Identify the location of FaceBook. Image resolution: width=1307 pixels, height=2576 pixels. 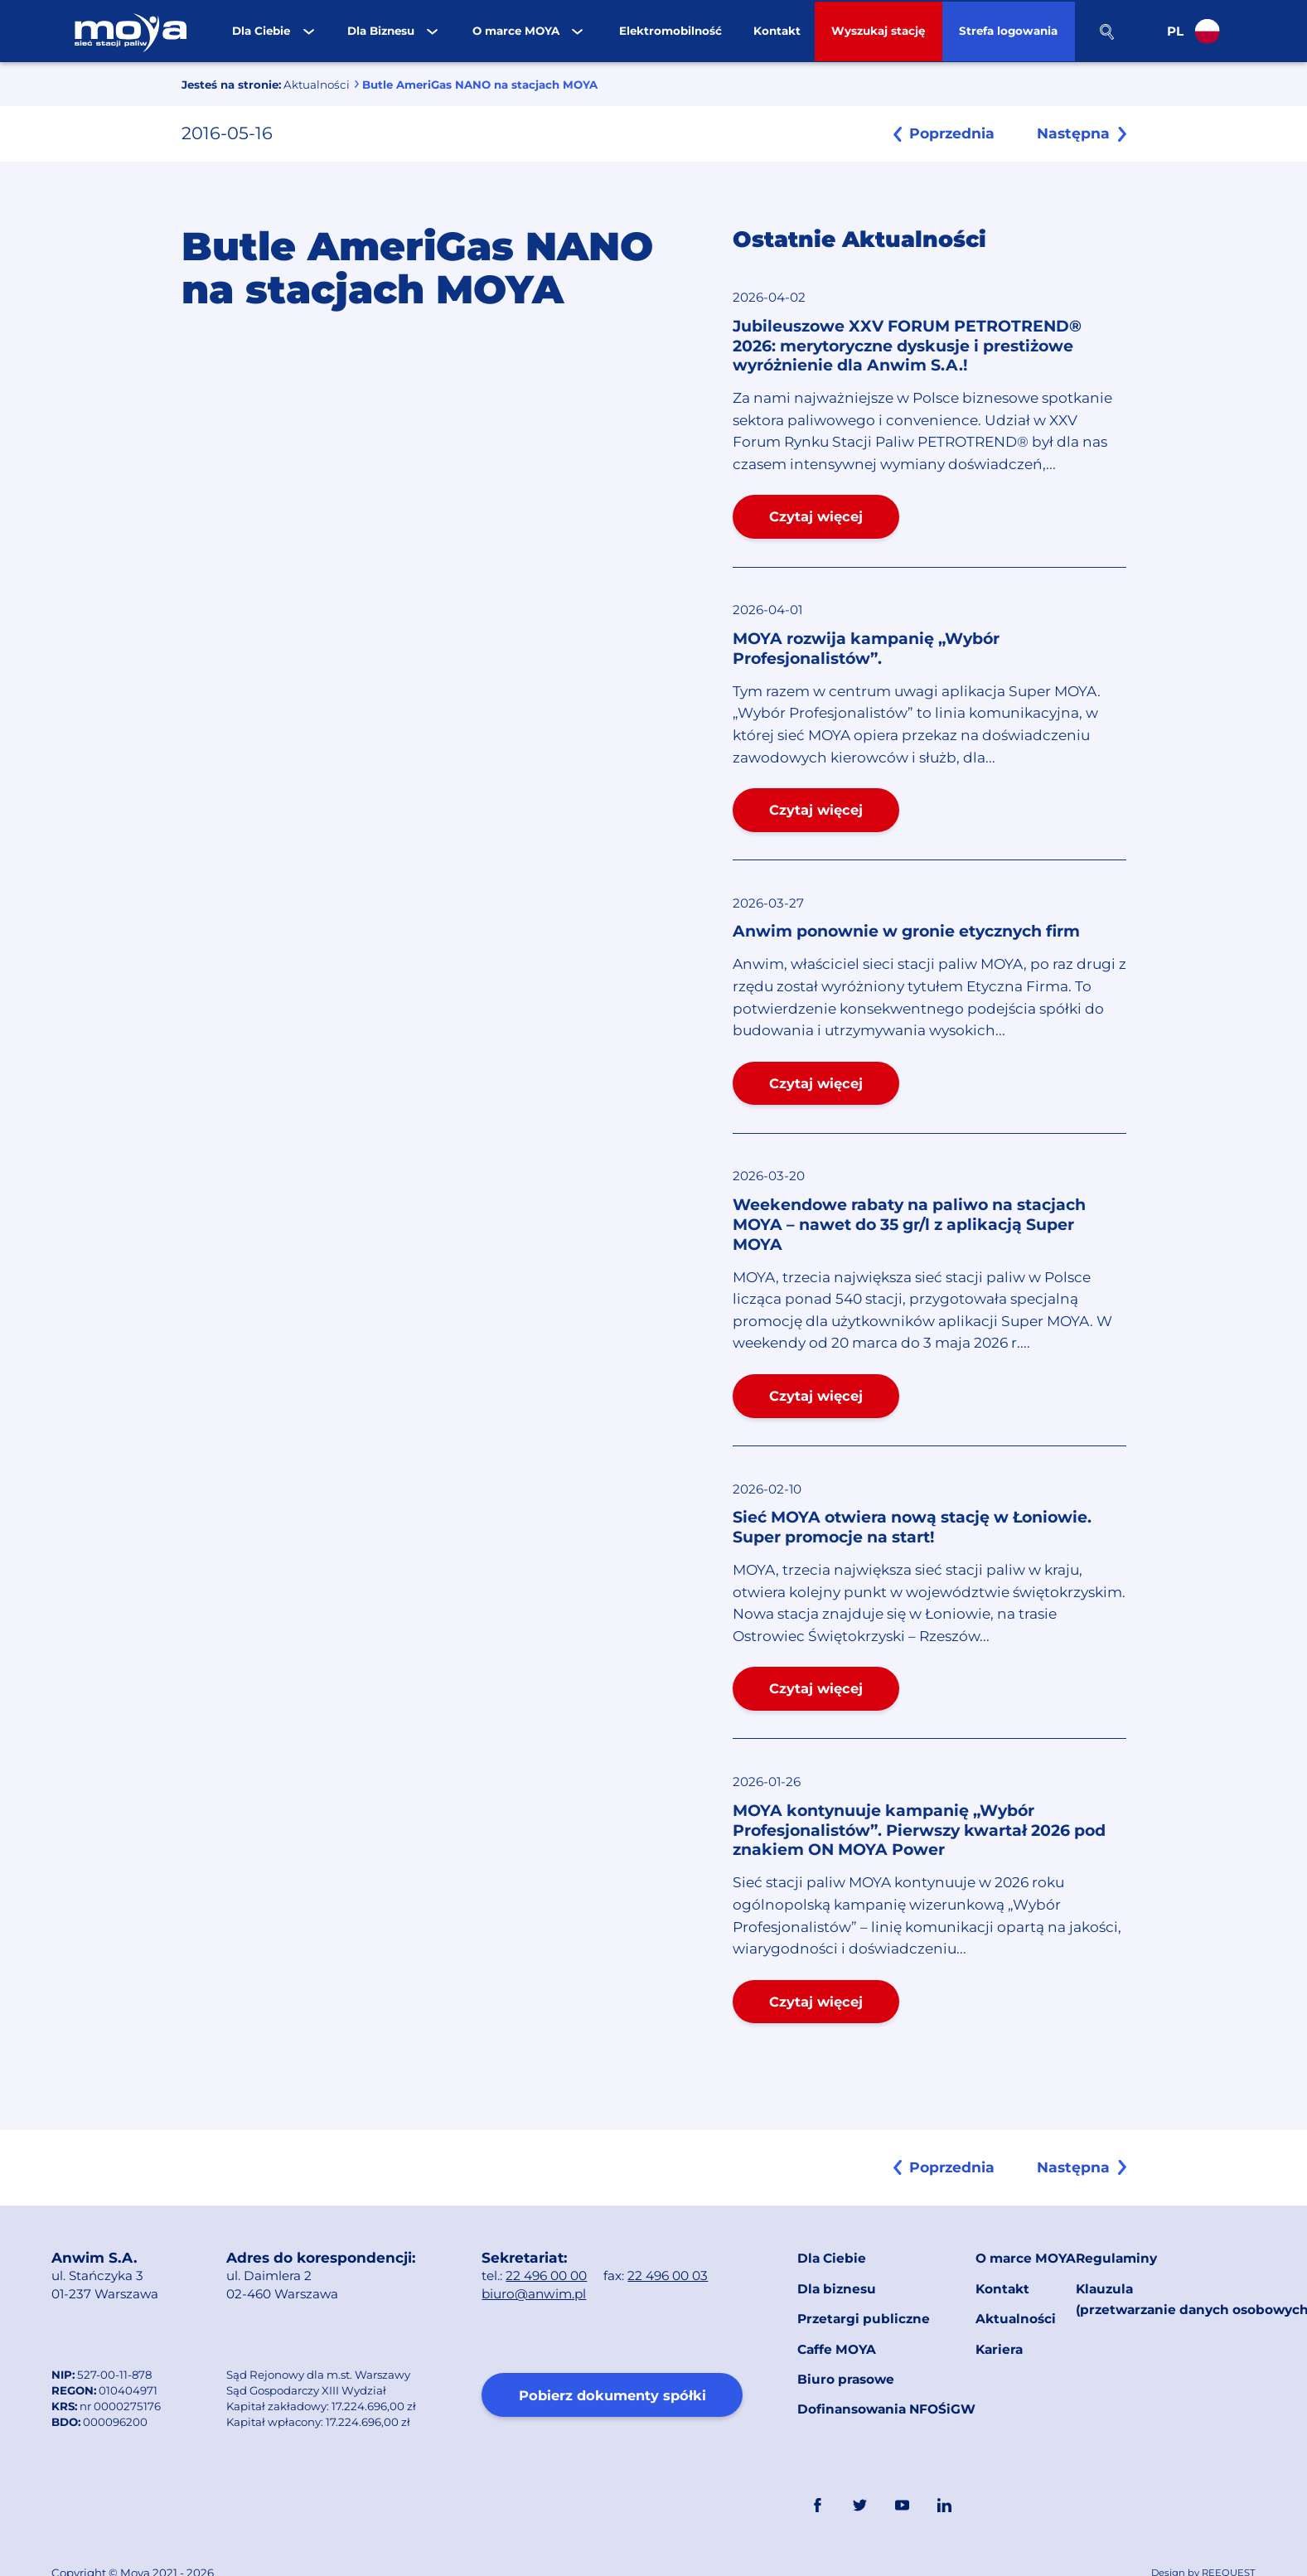
(817, 2467).